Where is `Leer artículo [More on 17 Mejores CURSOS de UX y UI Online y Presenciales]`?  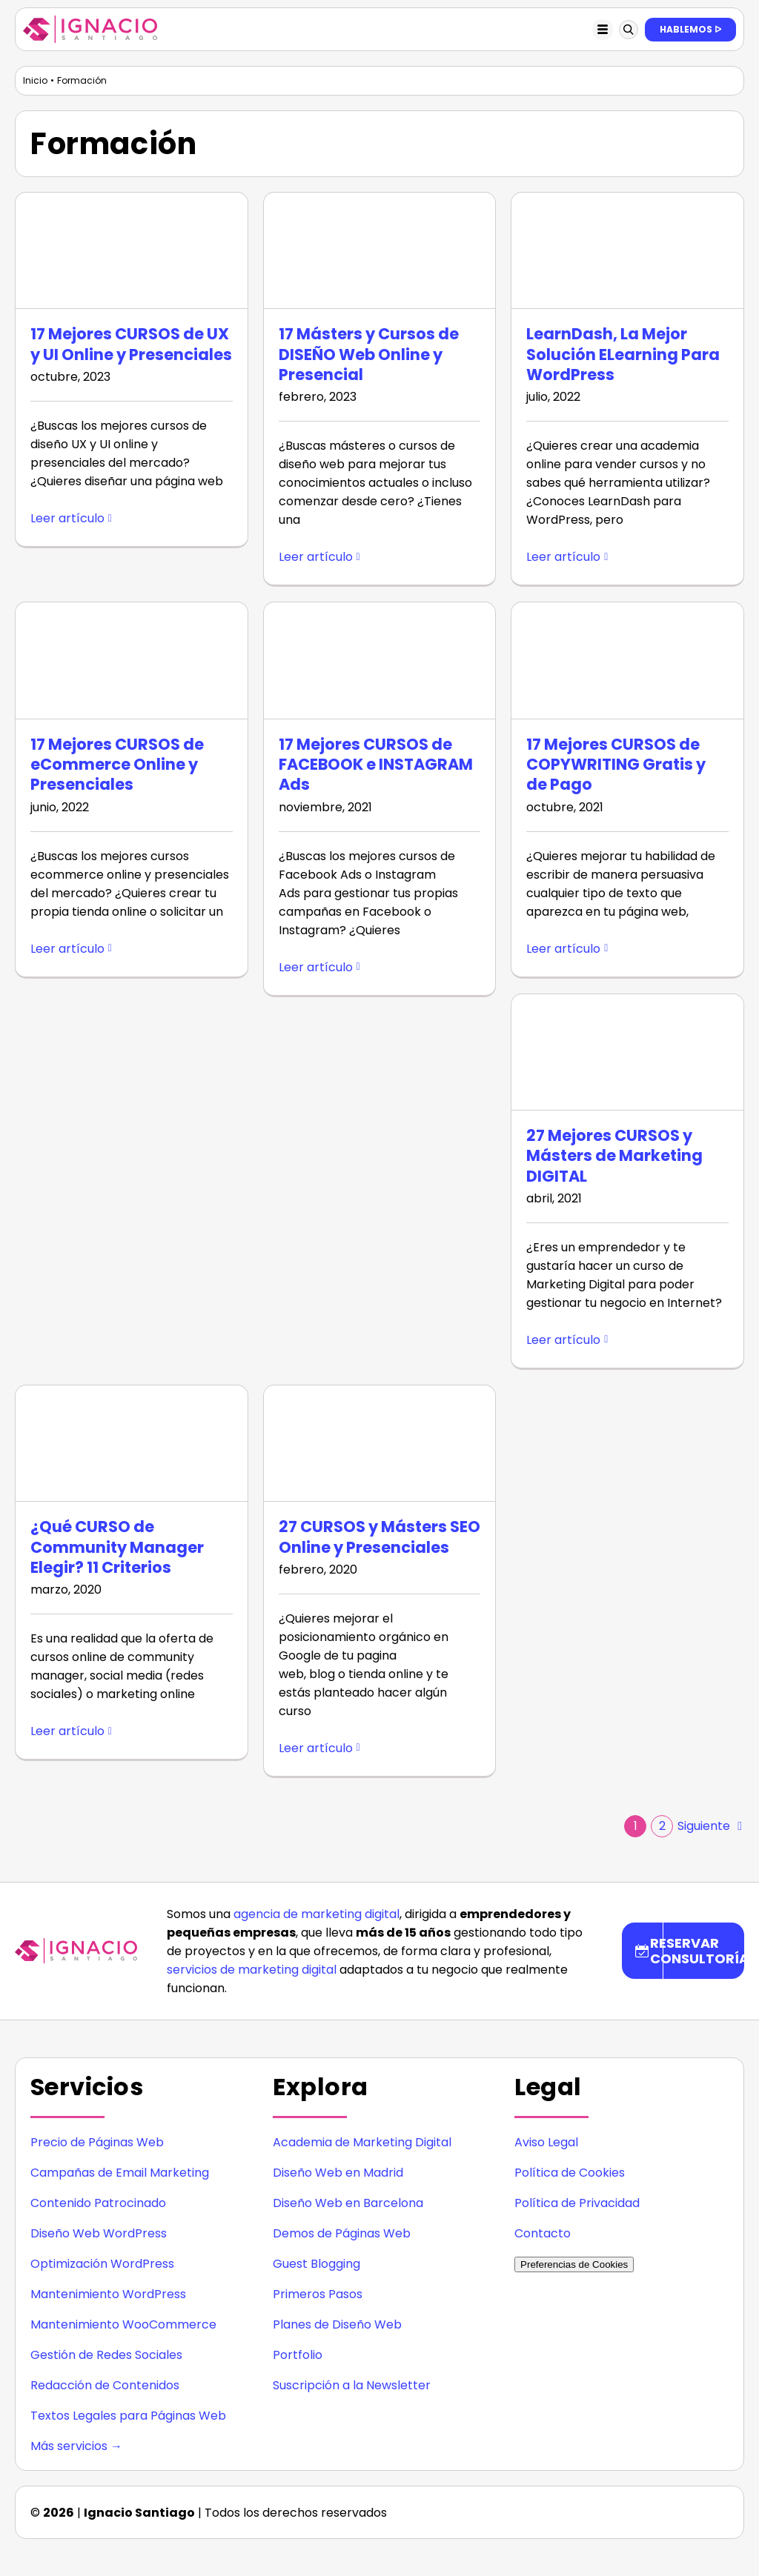 Leer artículo [More on 17 Mejores CURSOS de UX y UI Online y Presenciales] is located at coordinates (67, 518).